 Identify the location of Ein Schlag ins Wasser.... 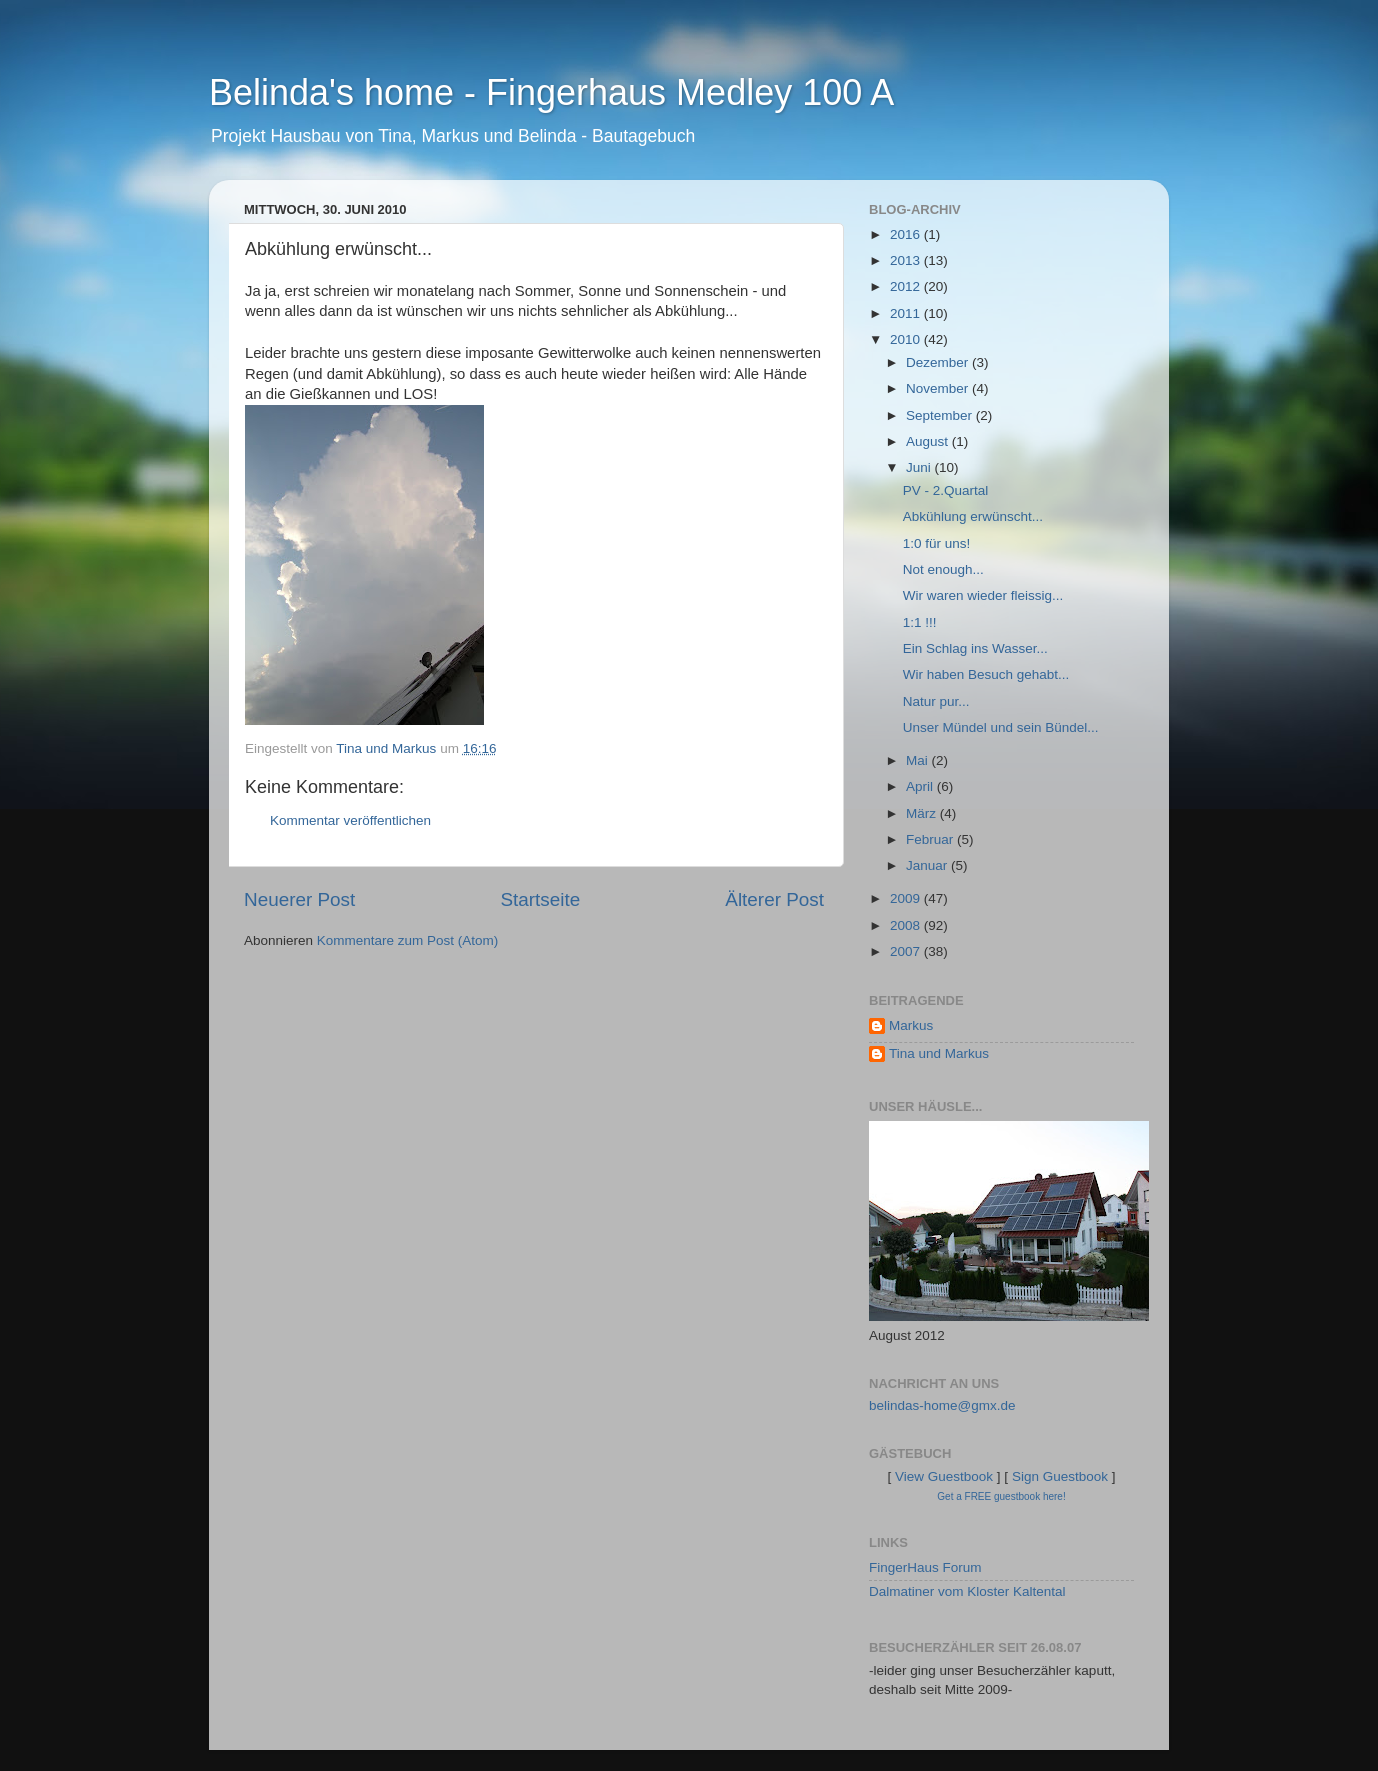
(975, 648).